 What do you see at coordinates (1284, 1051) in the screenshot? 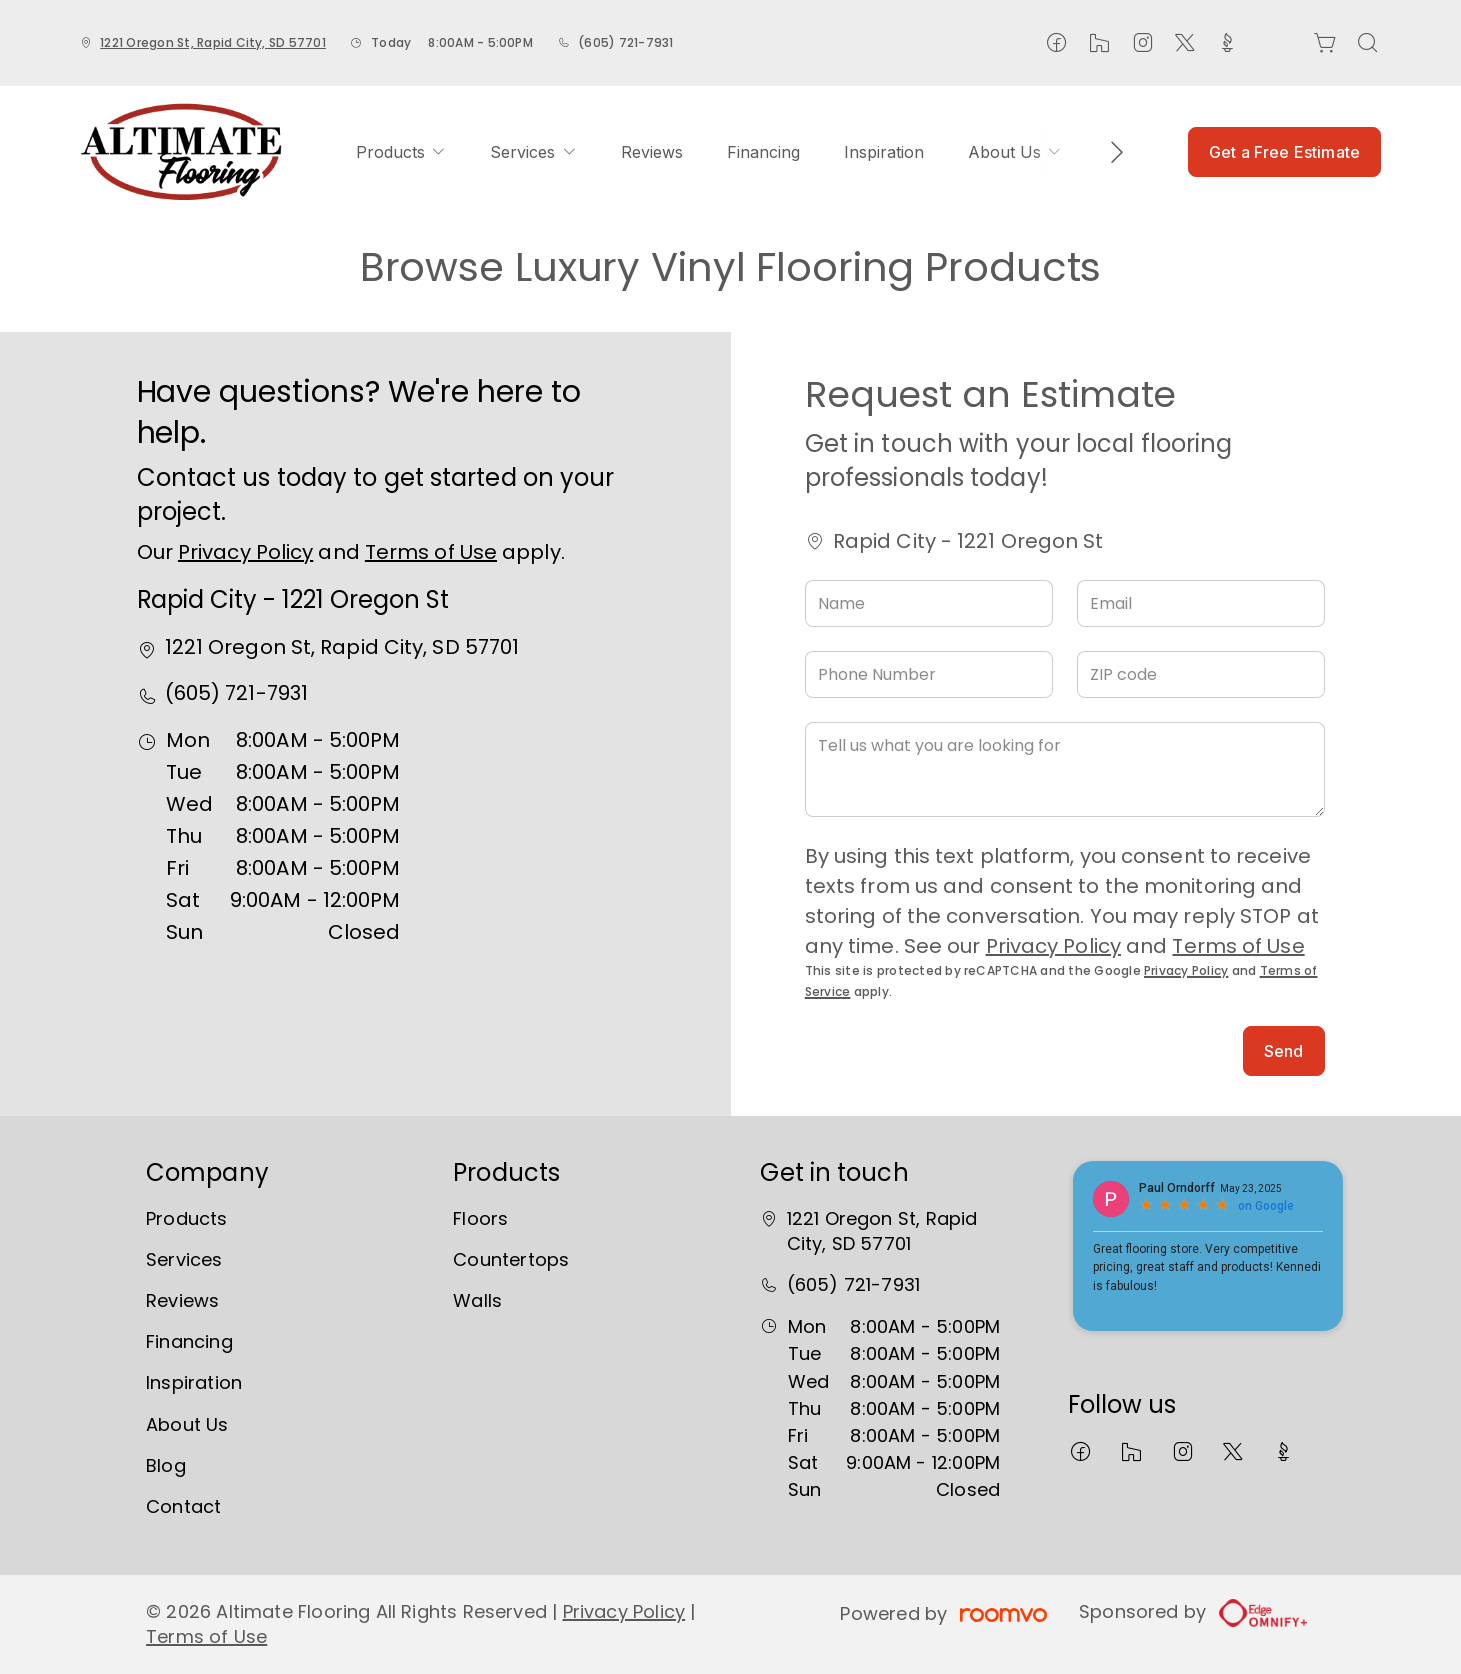
I see `Send` at bounding box center [1284, 1051].